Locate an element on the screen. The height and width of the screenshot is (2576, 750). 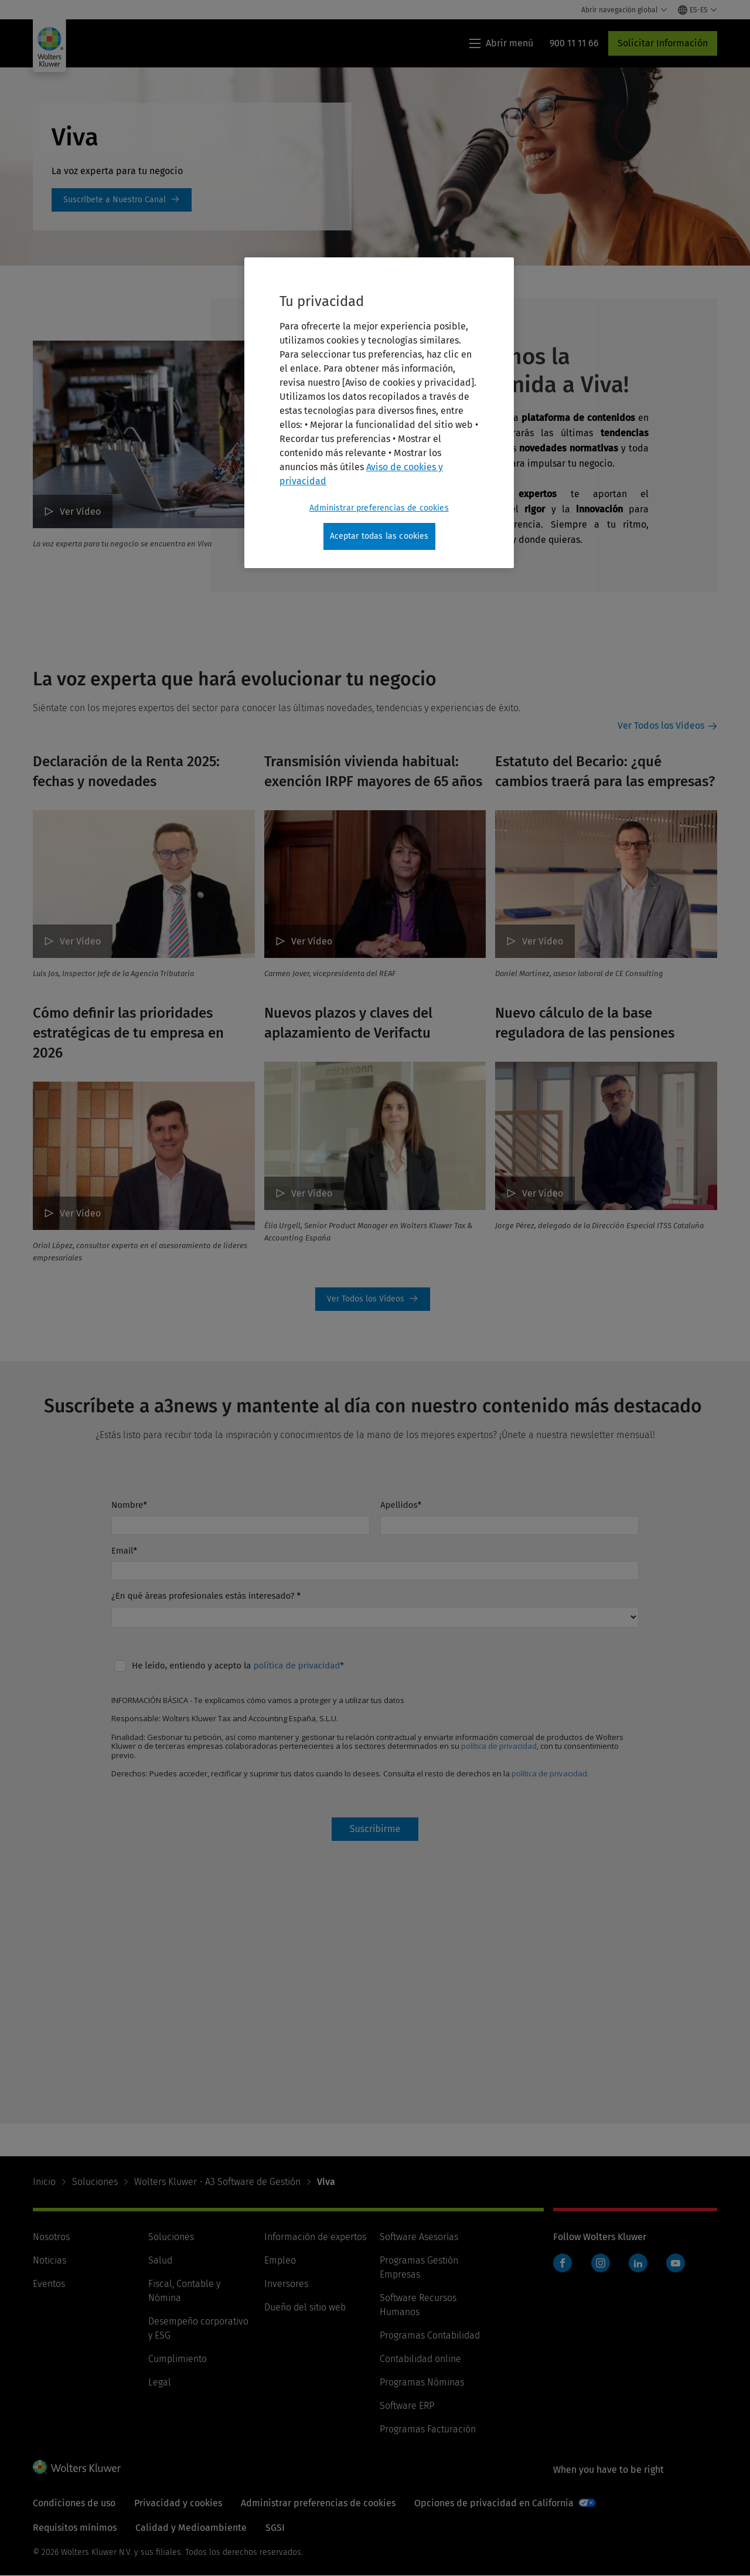
Opciones de privacidad en California is located at coordinates (494, 2503).